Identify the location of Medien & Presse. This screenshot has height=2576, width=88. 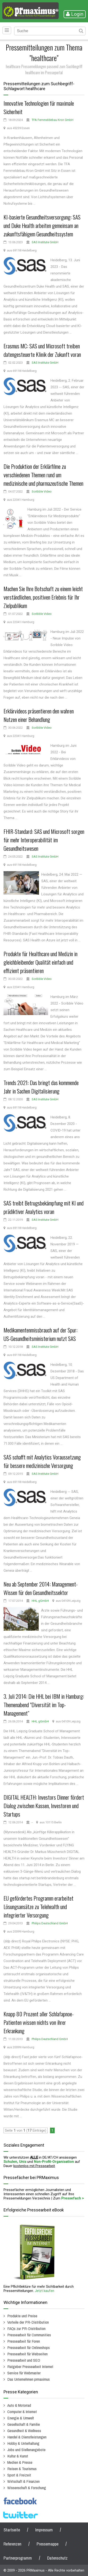
(19, 2462).